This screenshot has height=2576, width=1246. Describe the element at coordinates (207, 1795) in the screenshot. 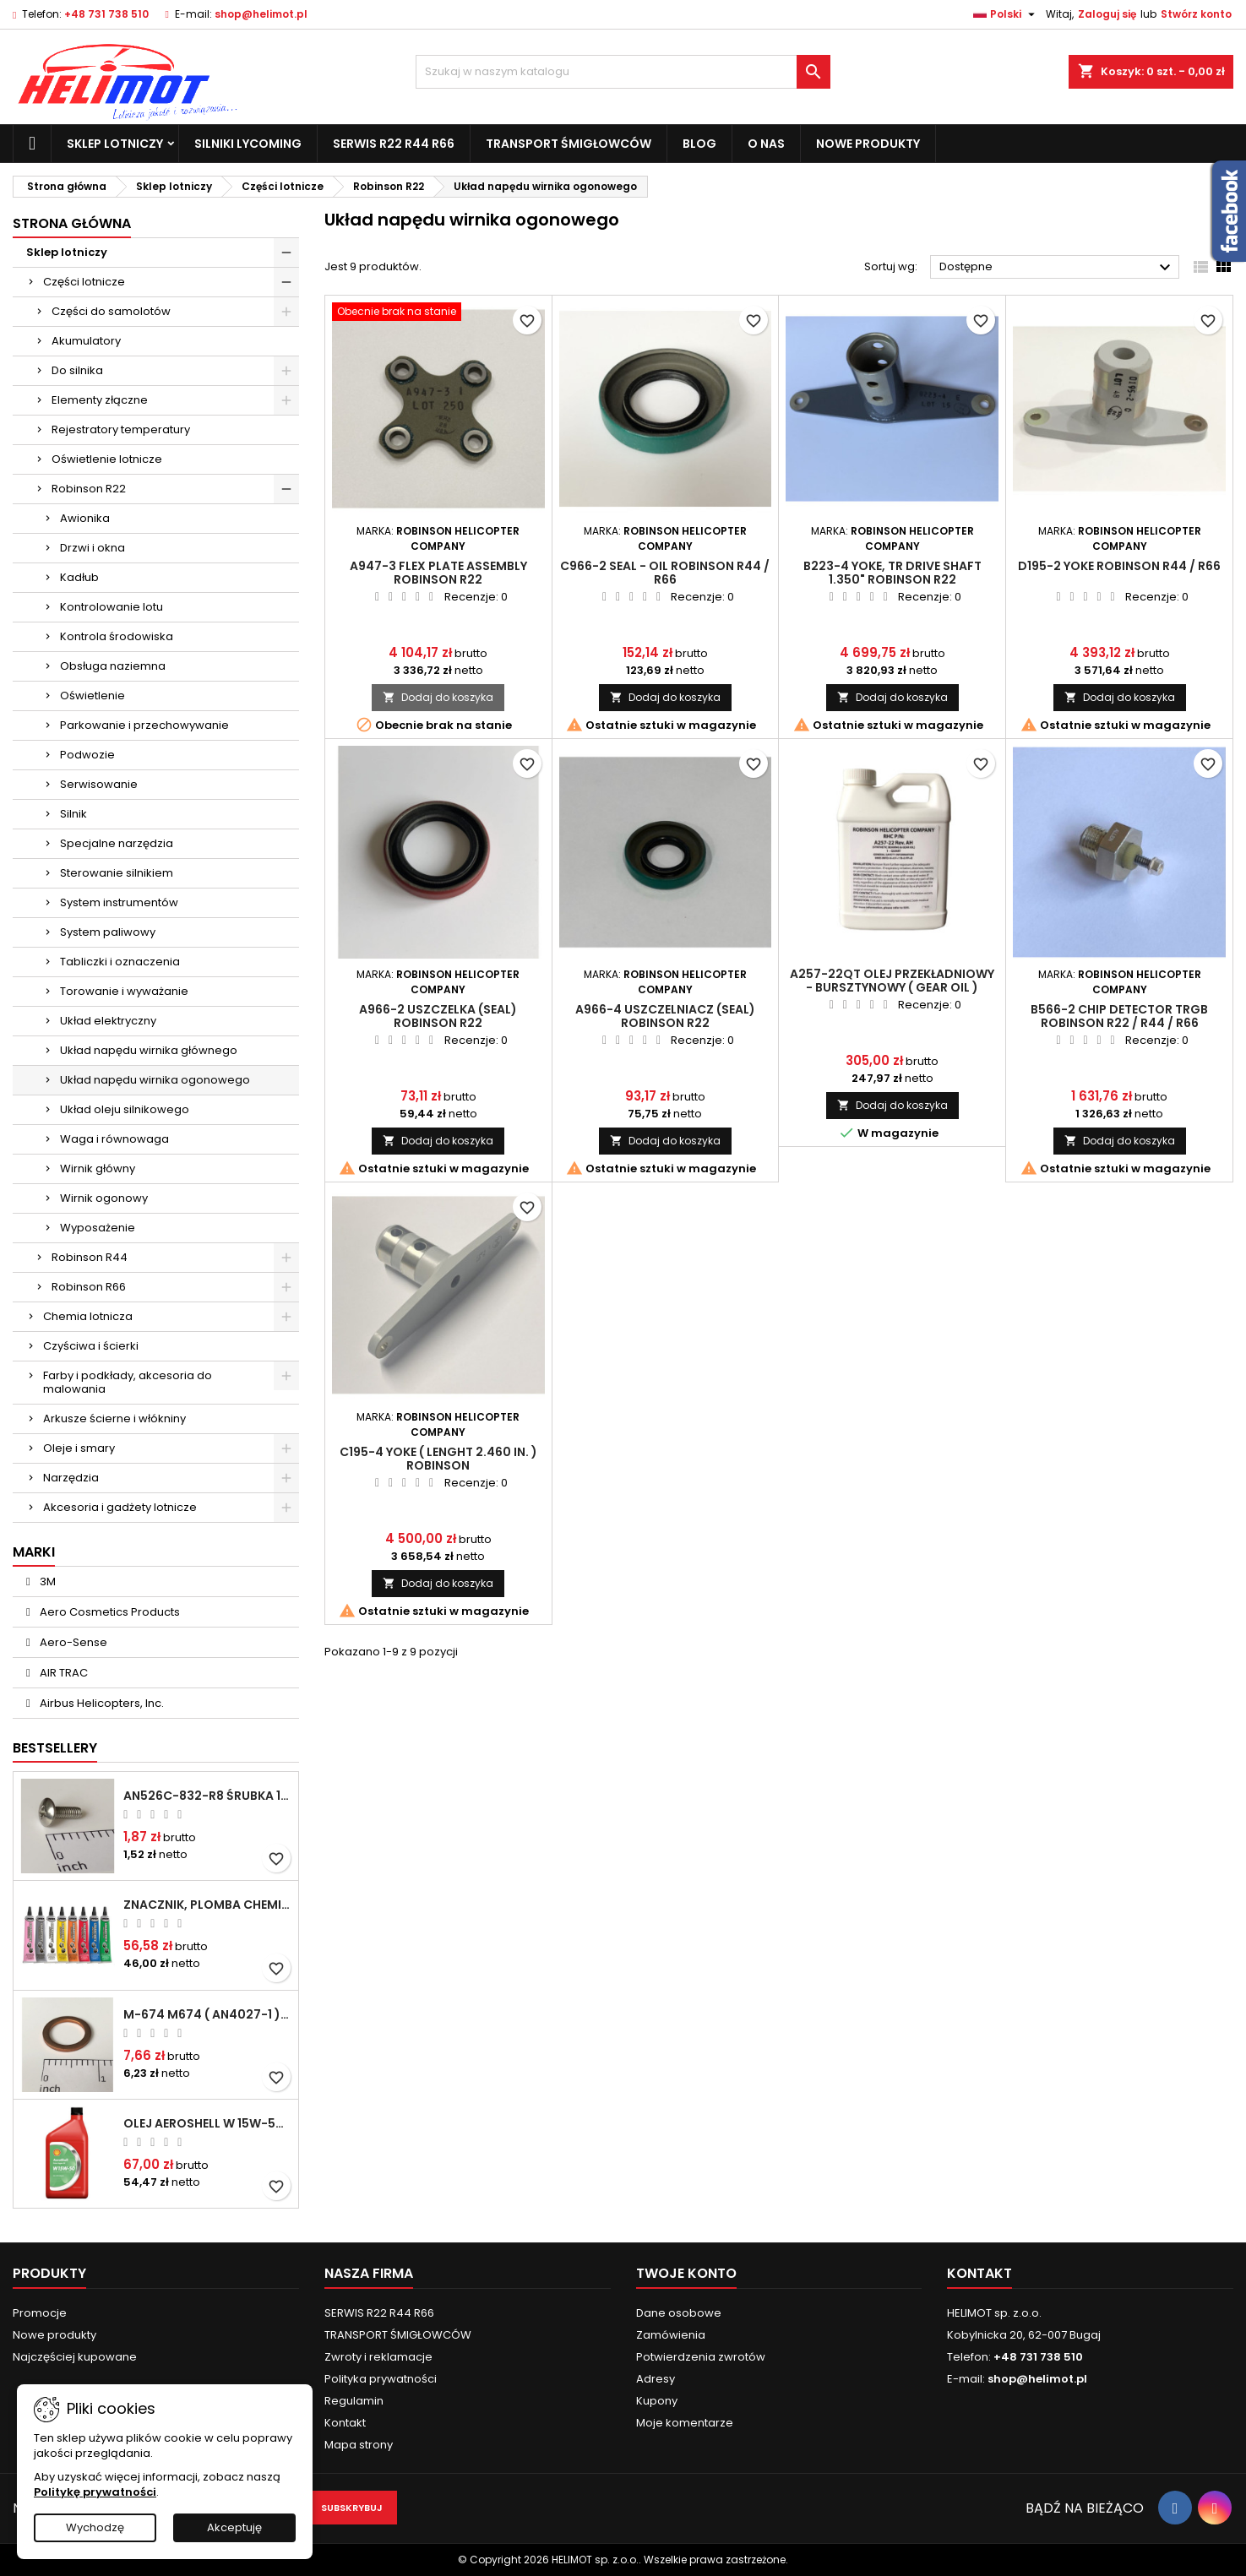

I see `AN526C-832-R8 Śrubka 1/2" (8-32)` at that location.